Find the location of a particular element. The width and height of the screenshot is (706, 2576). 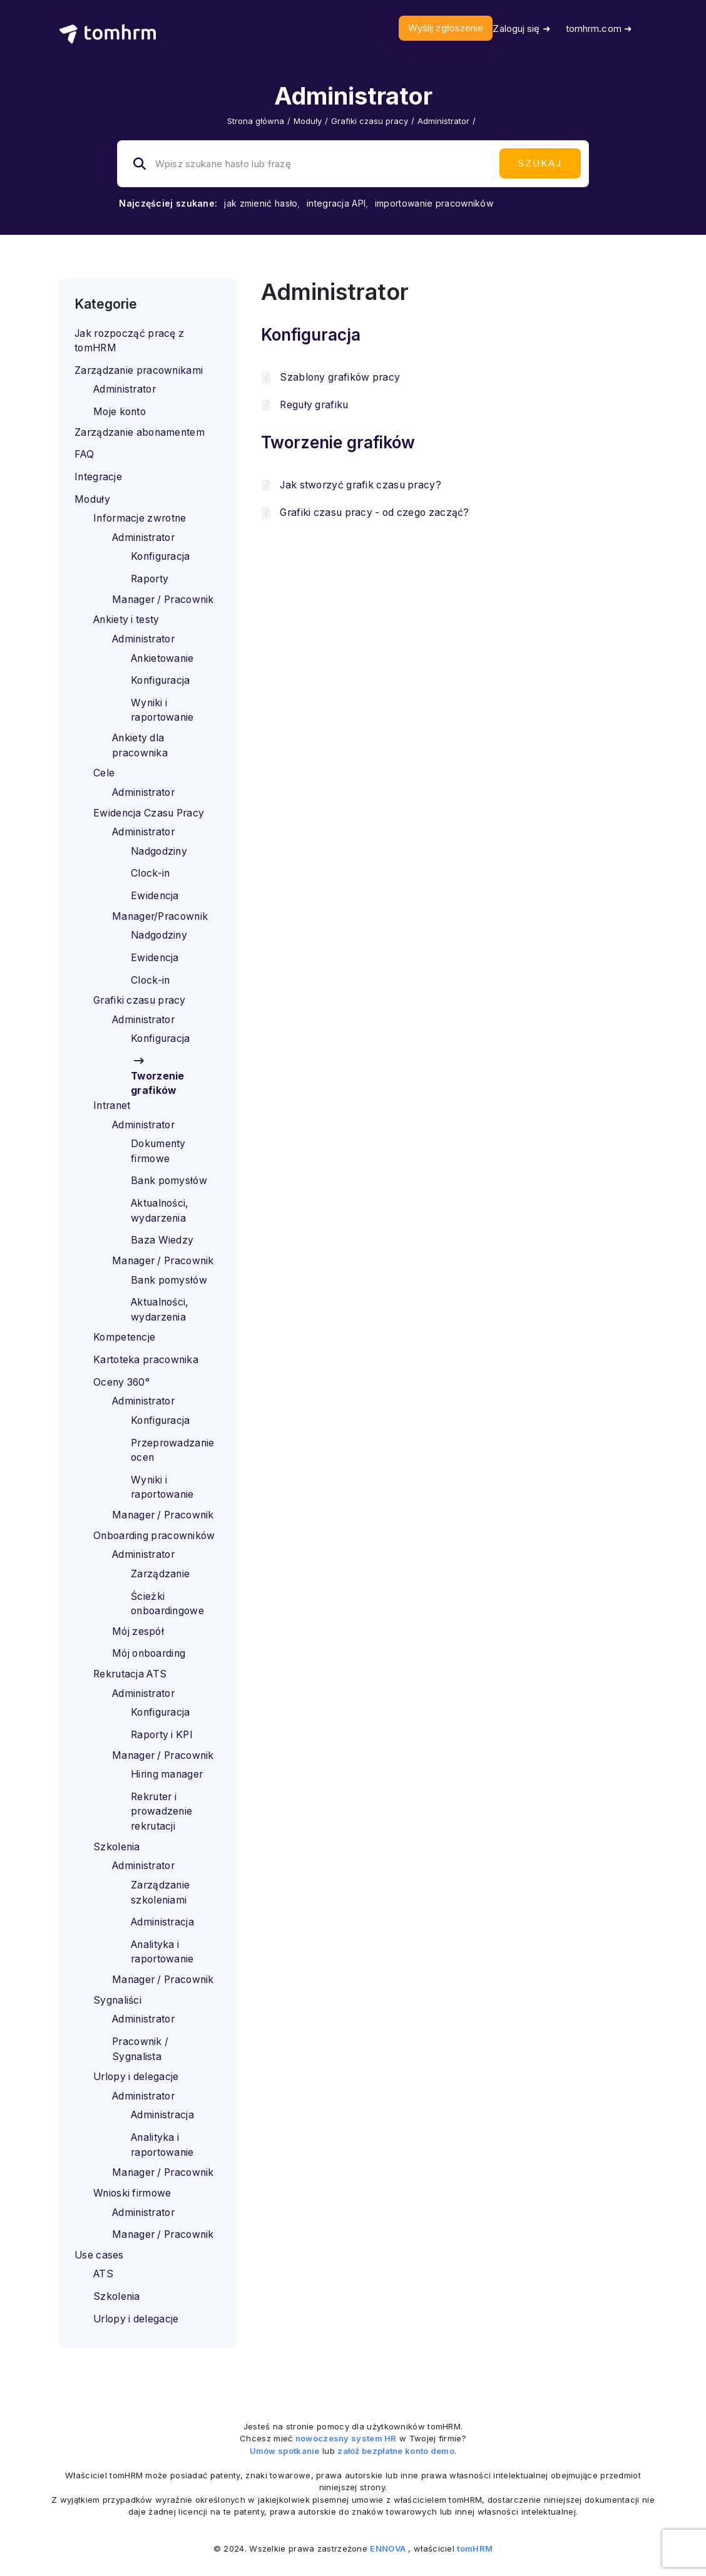

Use cases is located at coordinates (99, 2255).